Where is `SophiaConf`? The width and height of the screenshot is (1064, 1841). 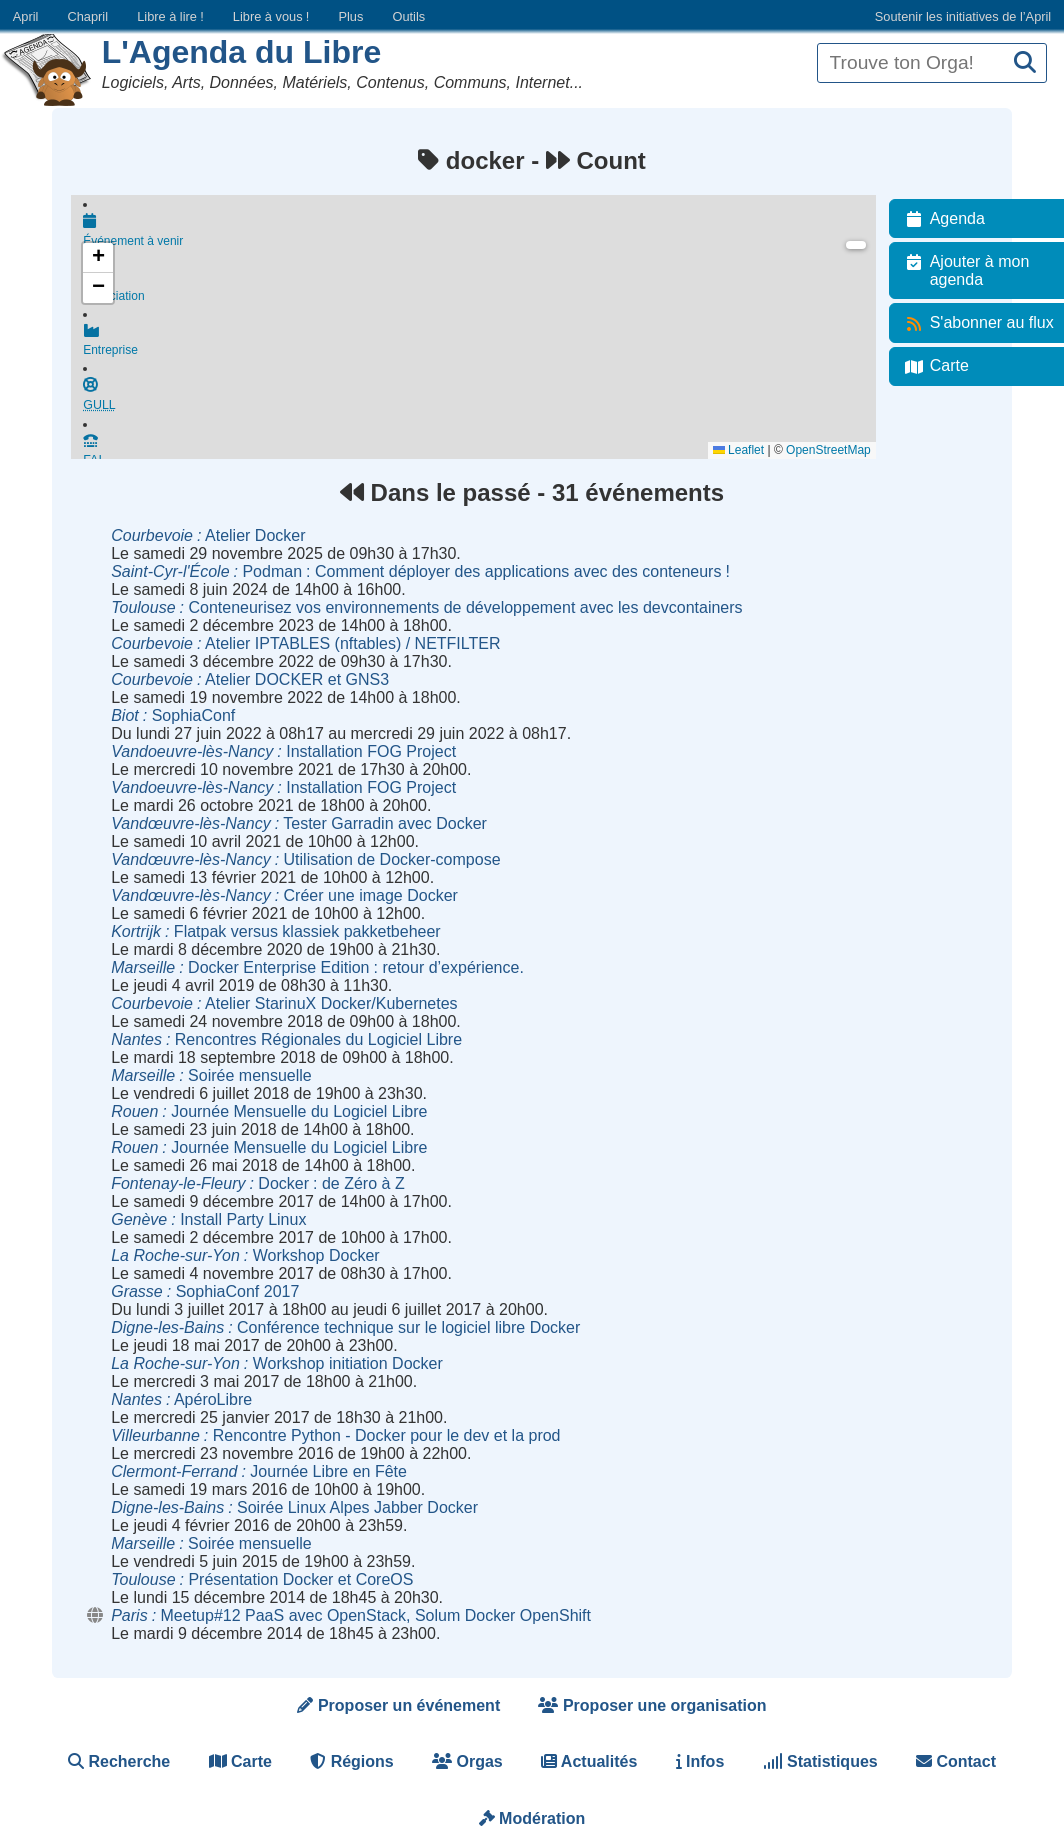 SophiaConf is located at coordinates (173, 715).